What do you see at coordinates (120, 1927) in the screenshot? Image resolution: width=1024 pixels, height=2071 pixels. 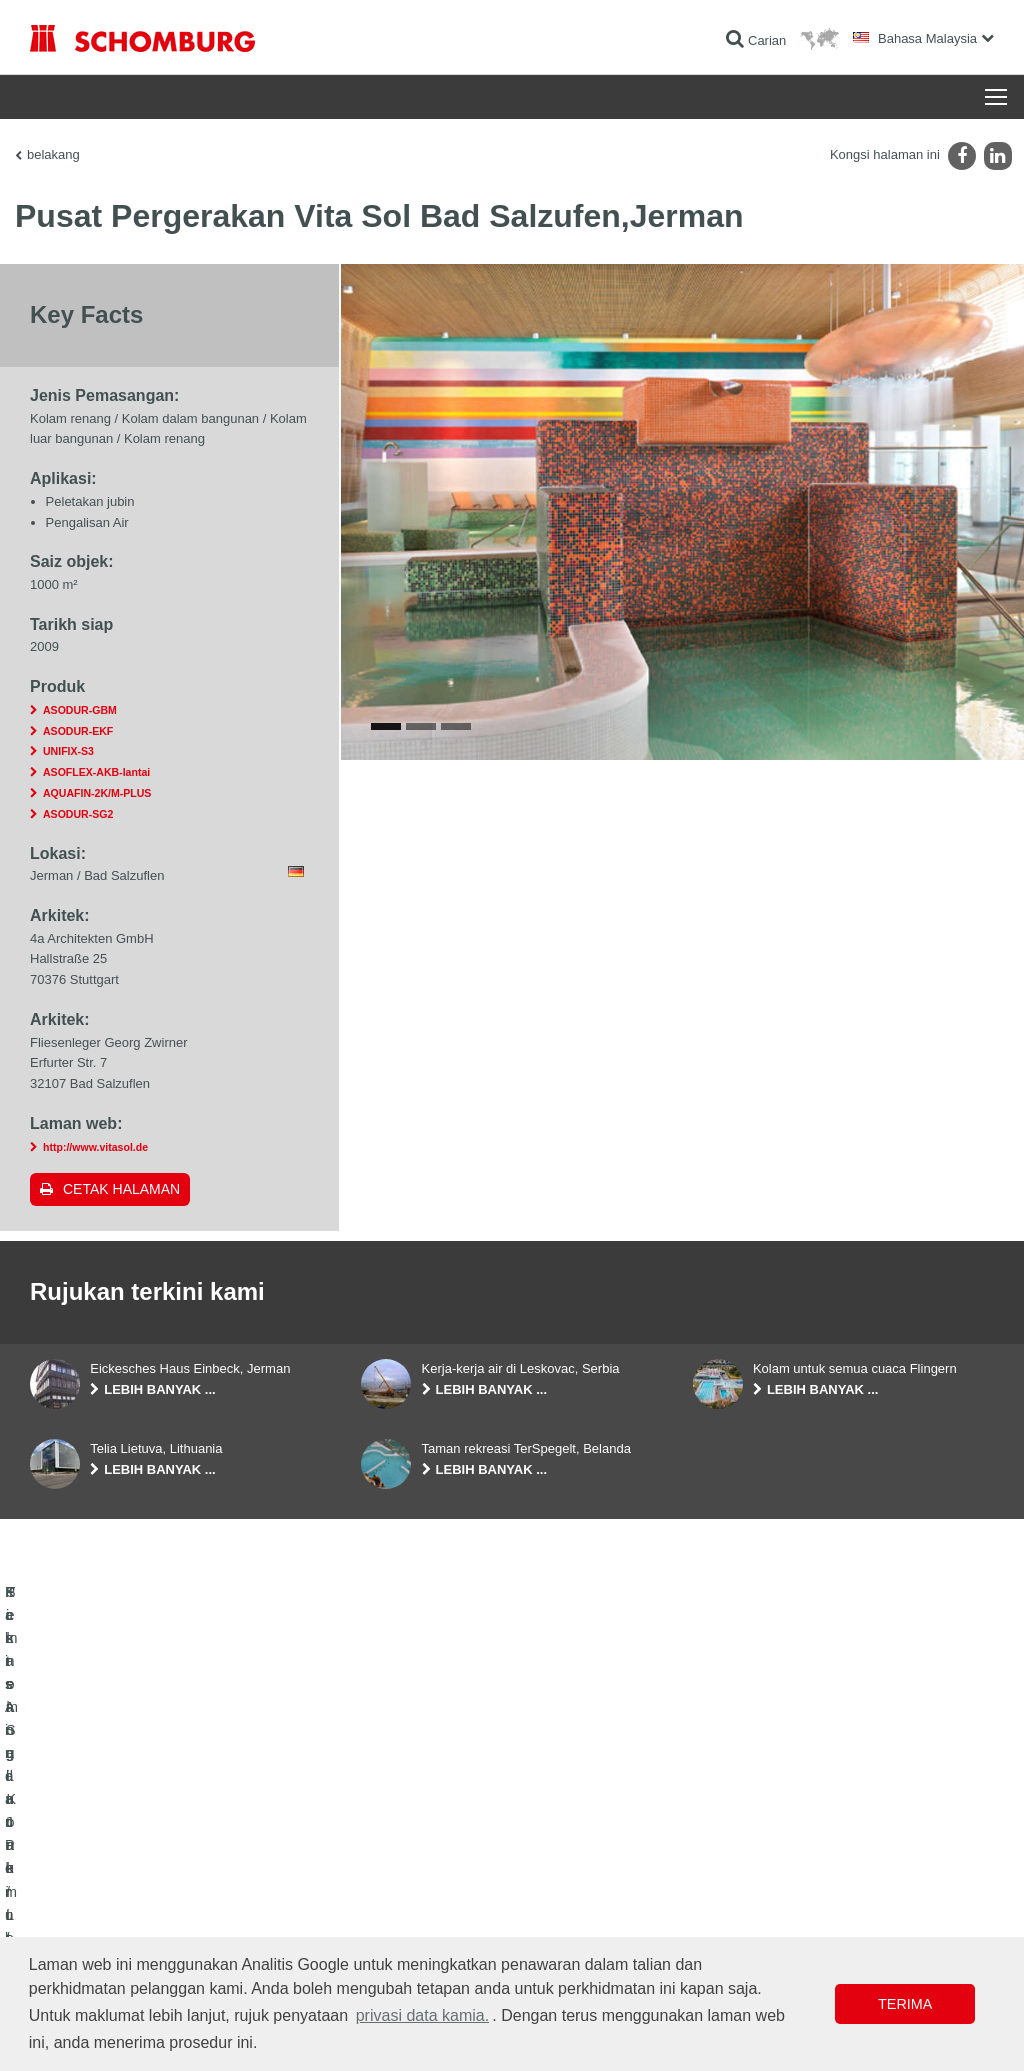 I see `Sistem Salutan / Lantai Pelindung` at bounding box center [120, 1927].